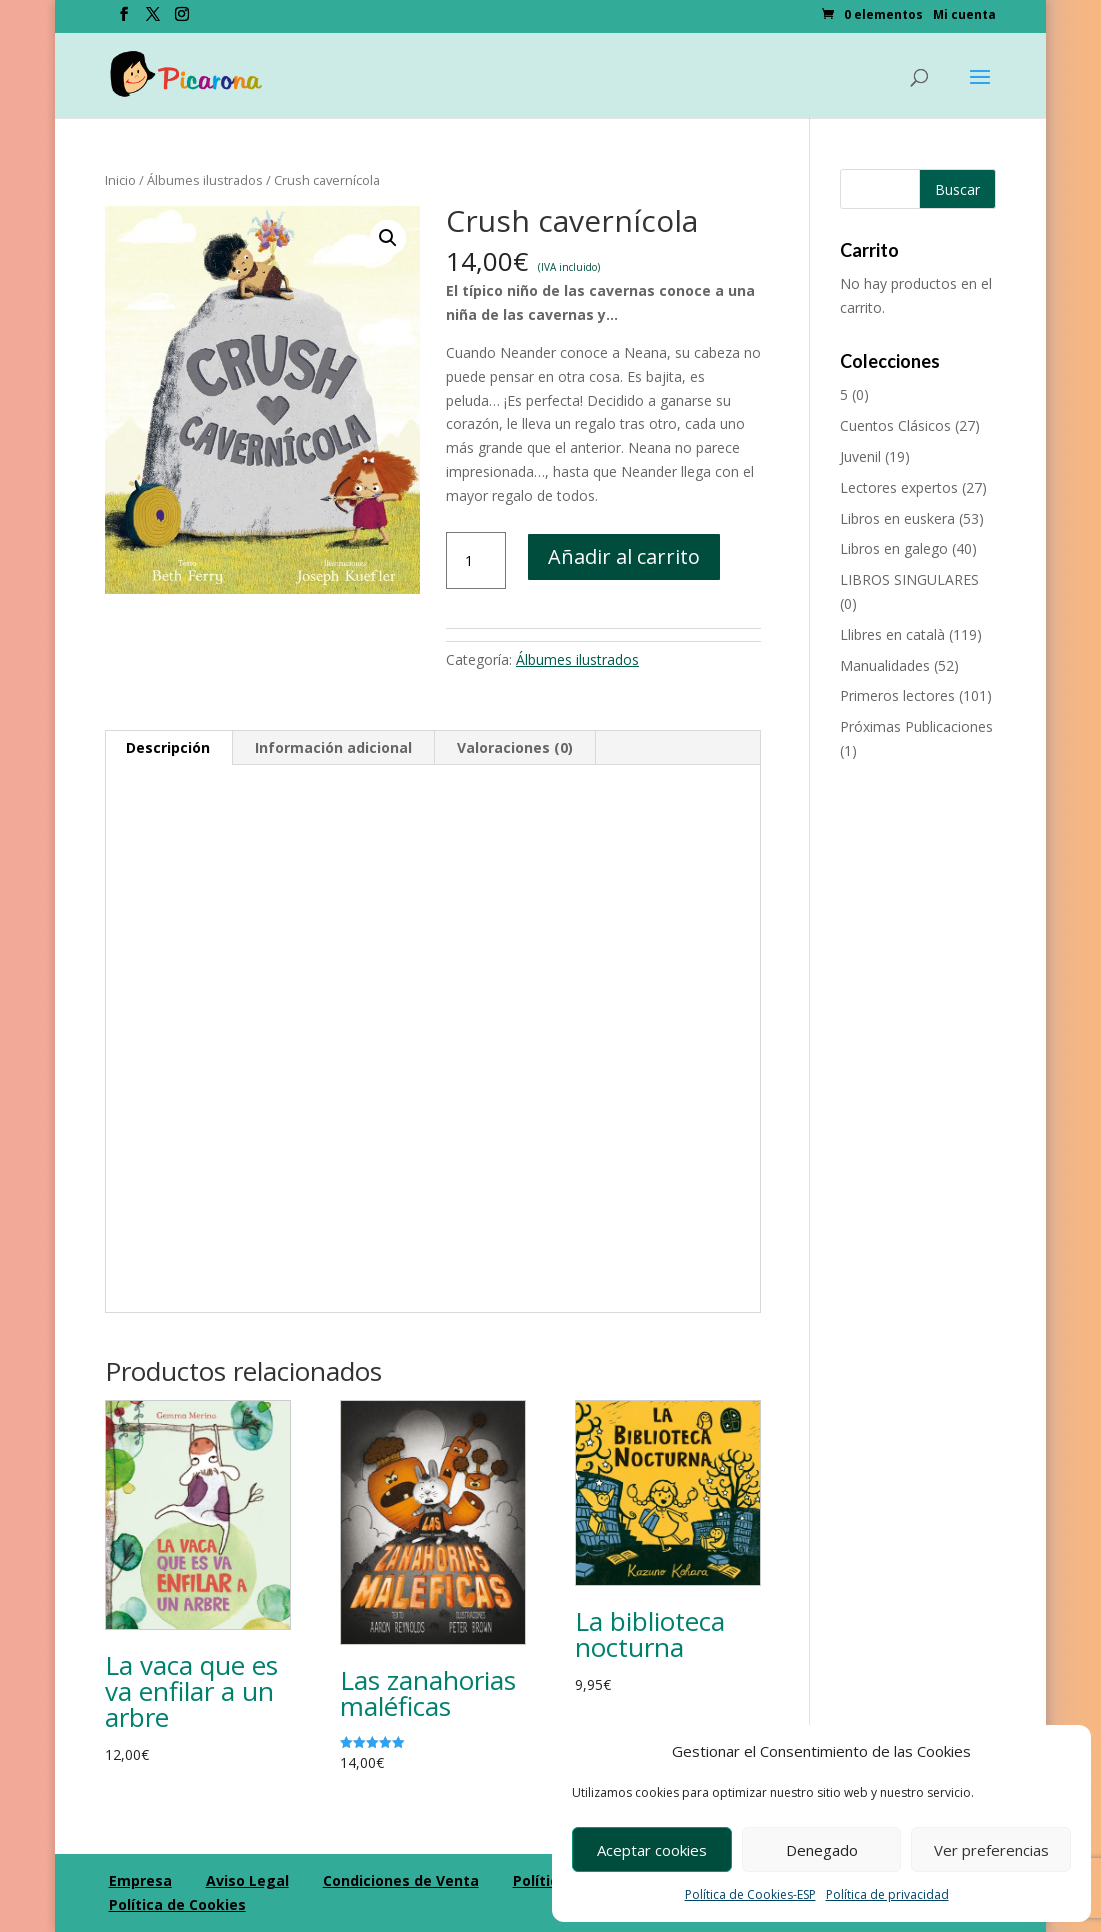 This screenshot has height=1932, width=1101. What do you see at coordinates (918, 189) in the screenshot?
I see `[Buscar productos]` at bounding box center [918, 189].